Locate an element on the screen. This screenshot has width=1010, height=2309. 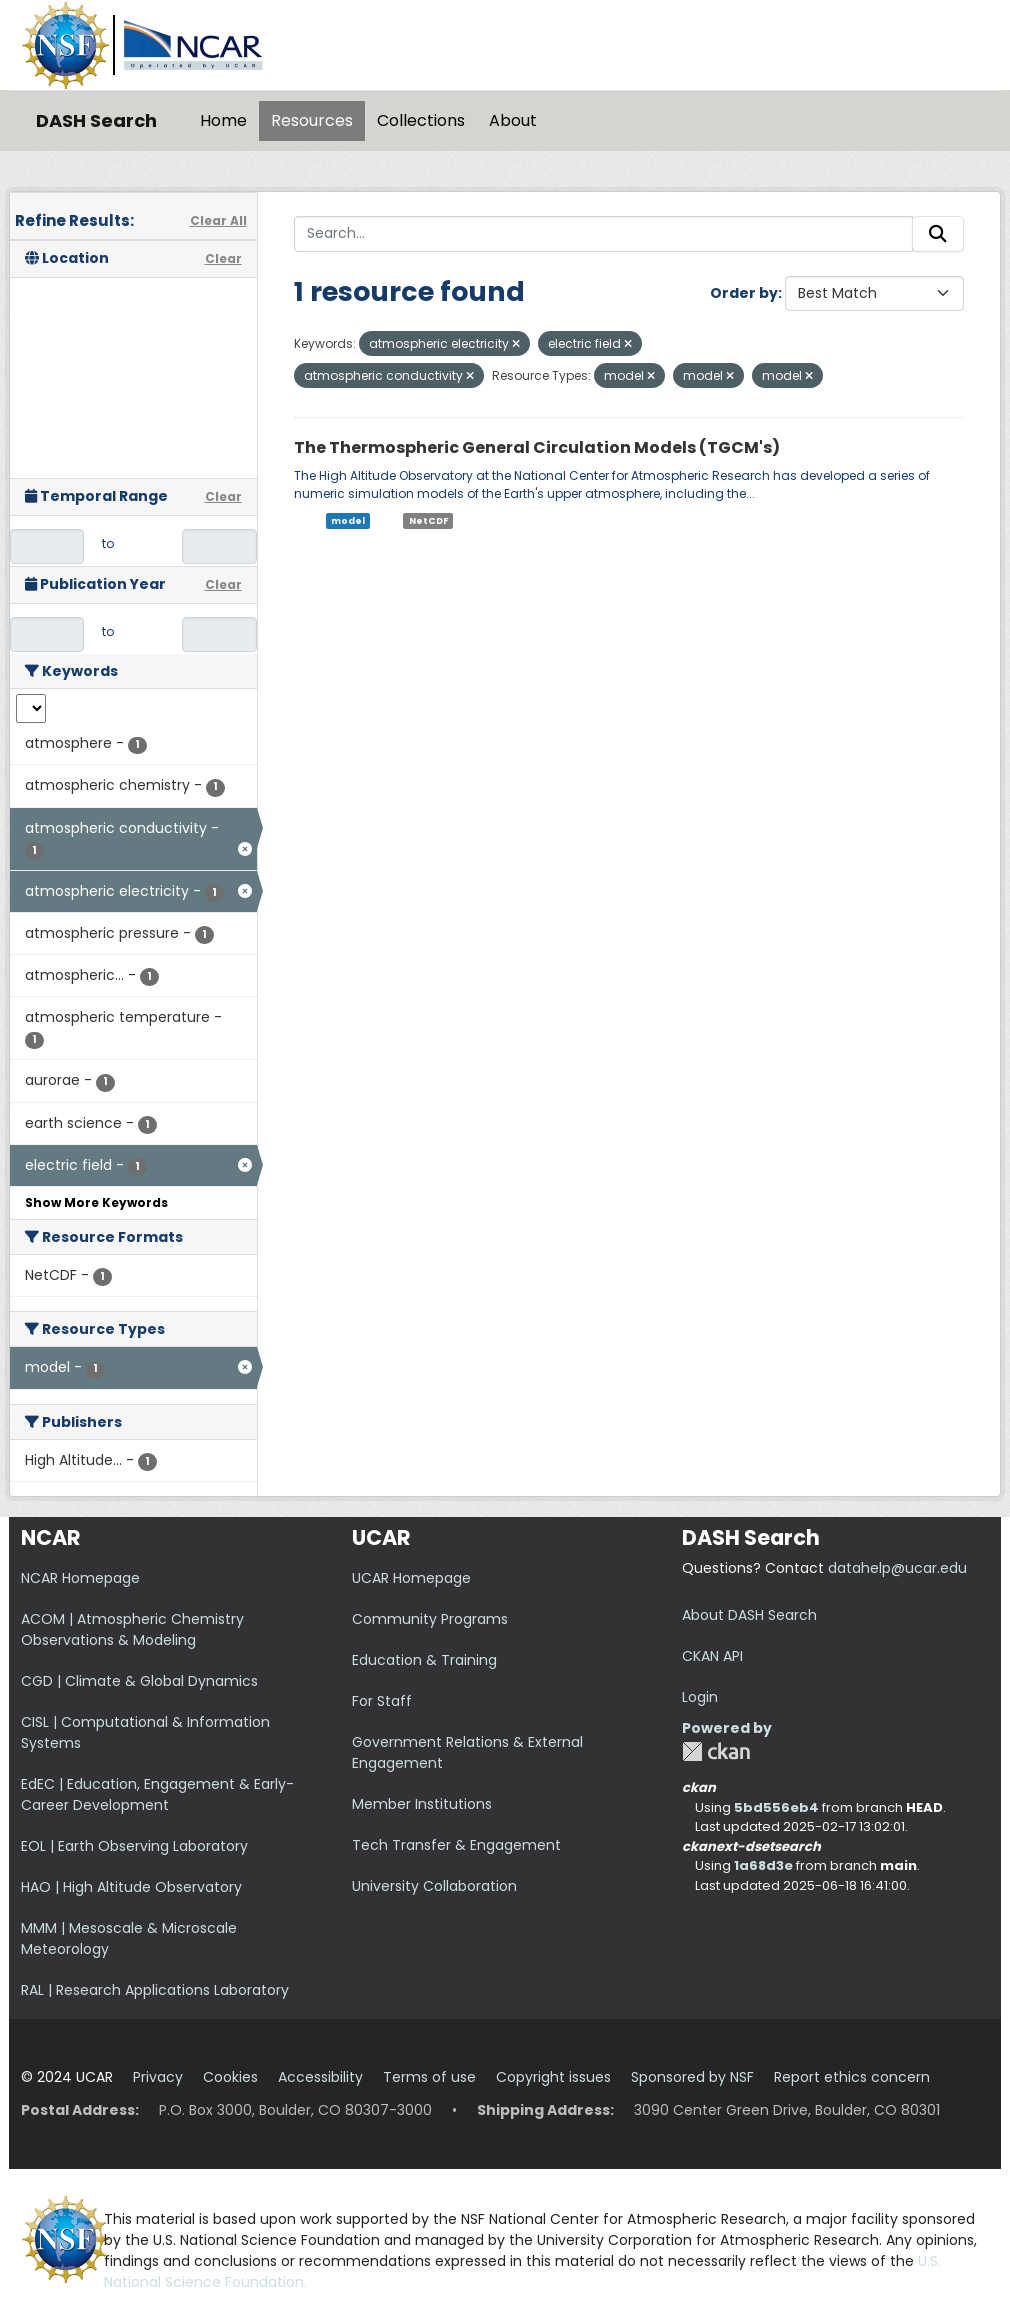
UCAR Homepage is located at coordinates (411, 1578).